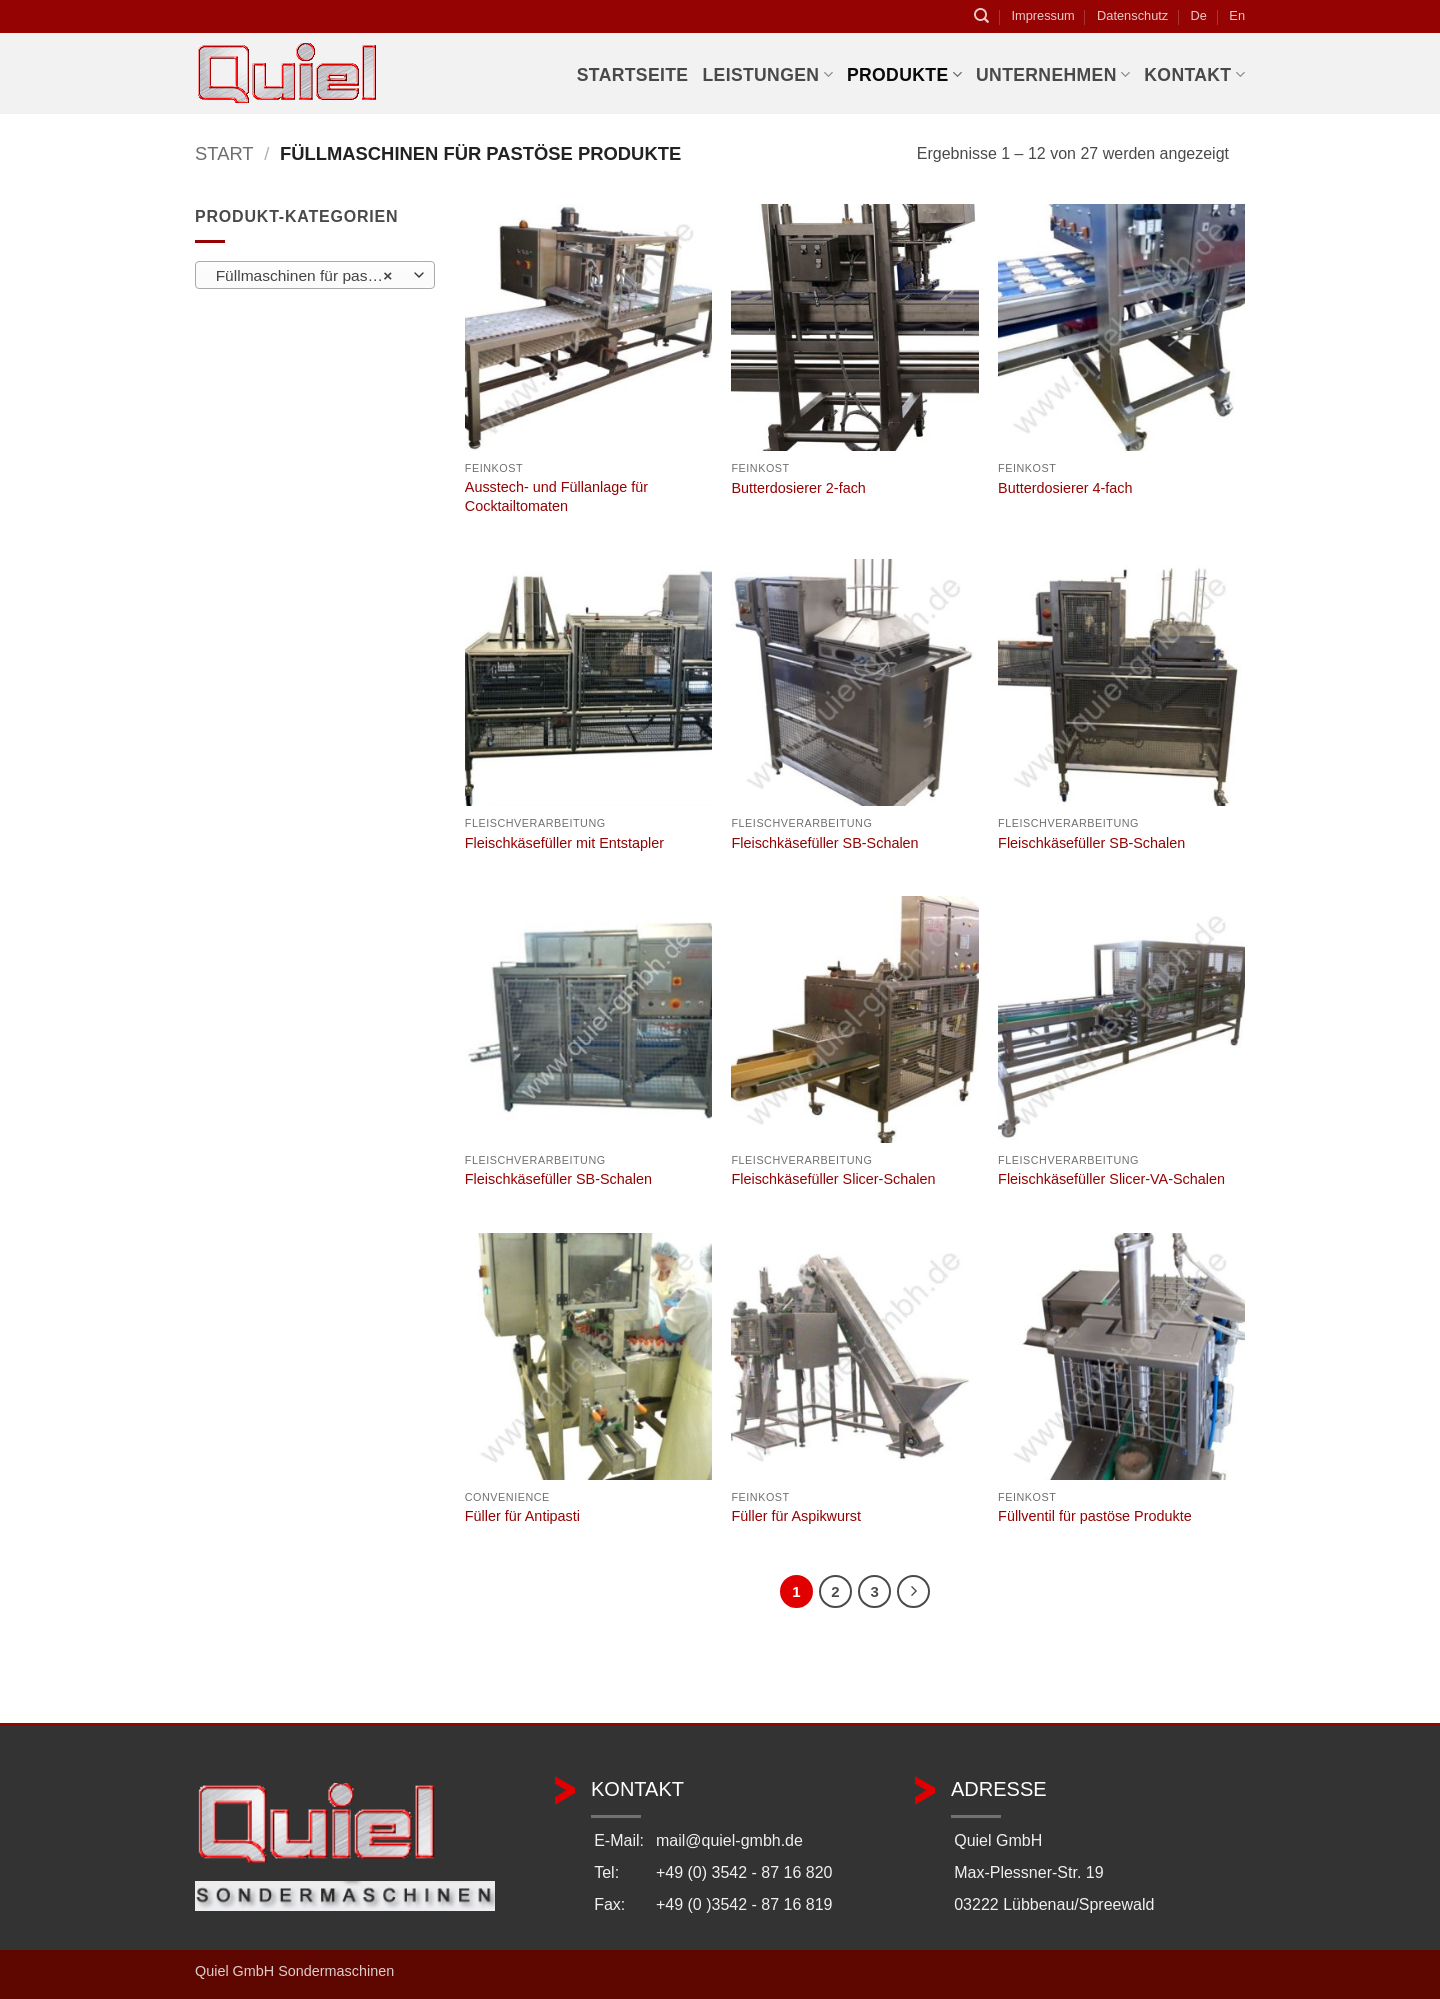  What do you see at coordinates (914, 1592) in the screenshot?
I see `[Weiter]` at bounding box center [914, 1592].